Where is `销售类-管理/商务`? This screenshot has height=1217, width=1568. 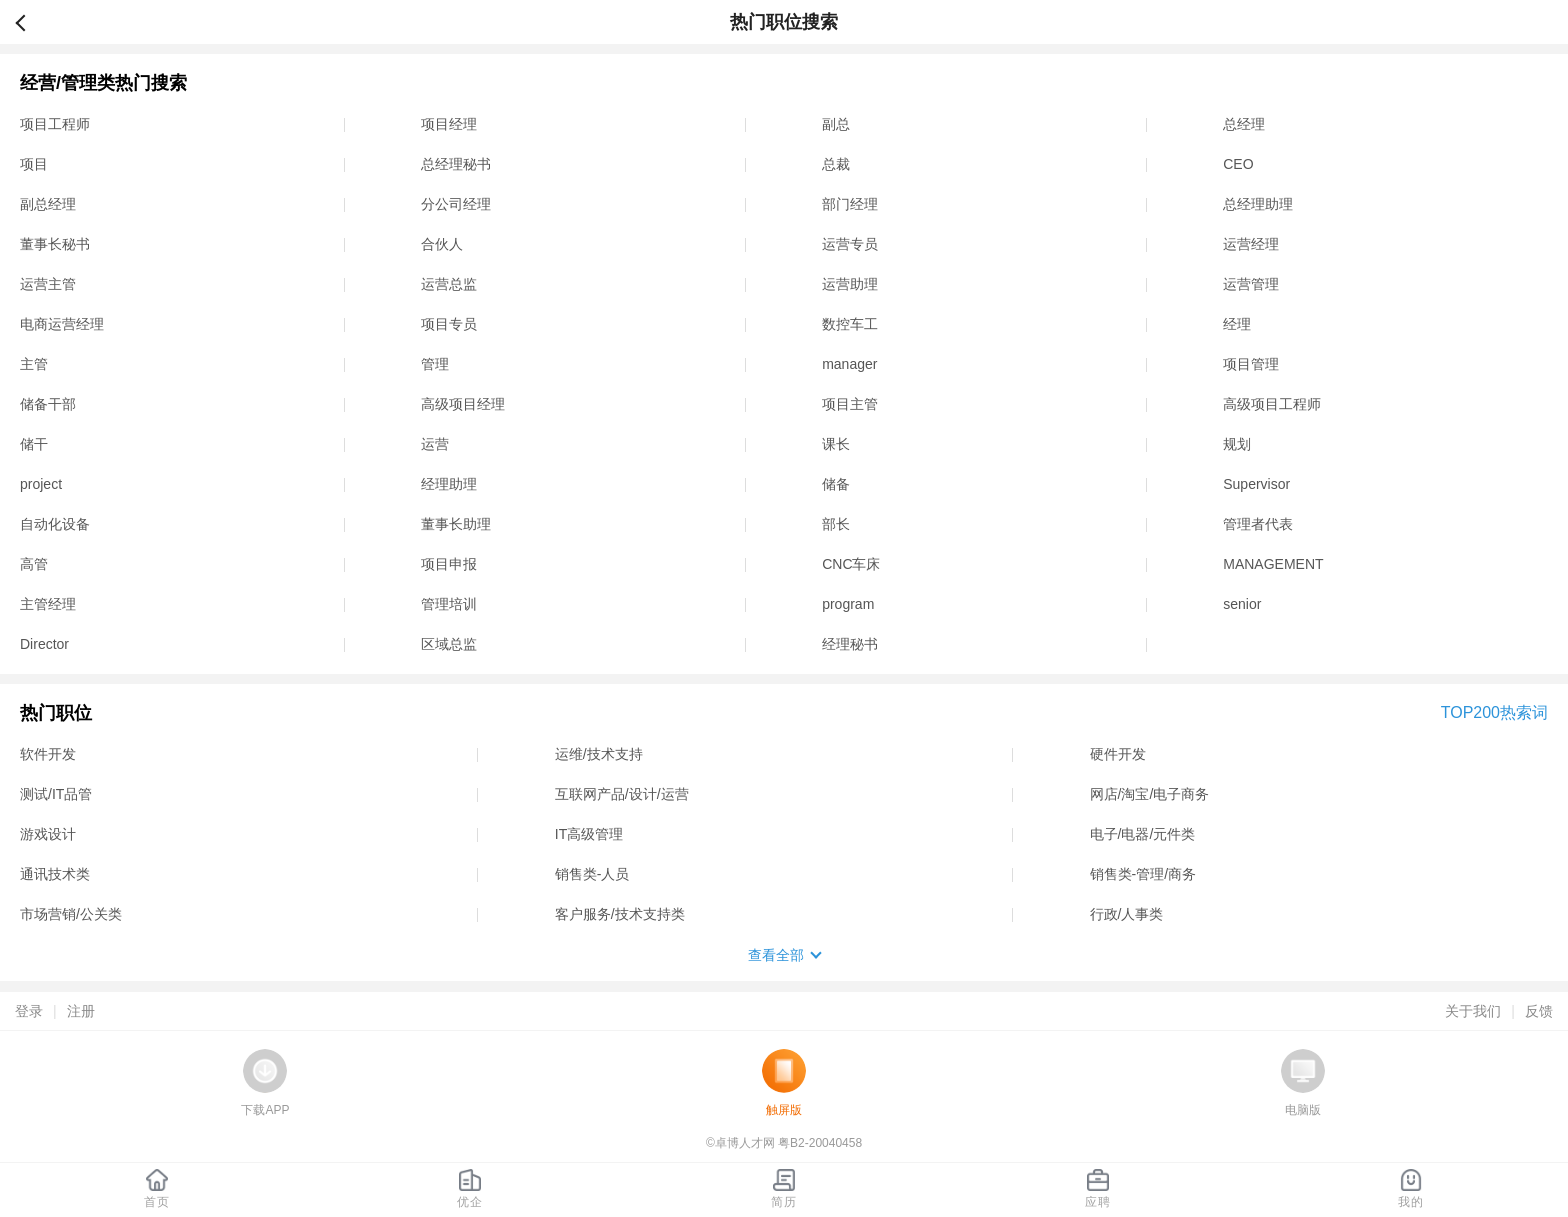 销售类-管理/商务 is located at coordinates (1143, 874).